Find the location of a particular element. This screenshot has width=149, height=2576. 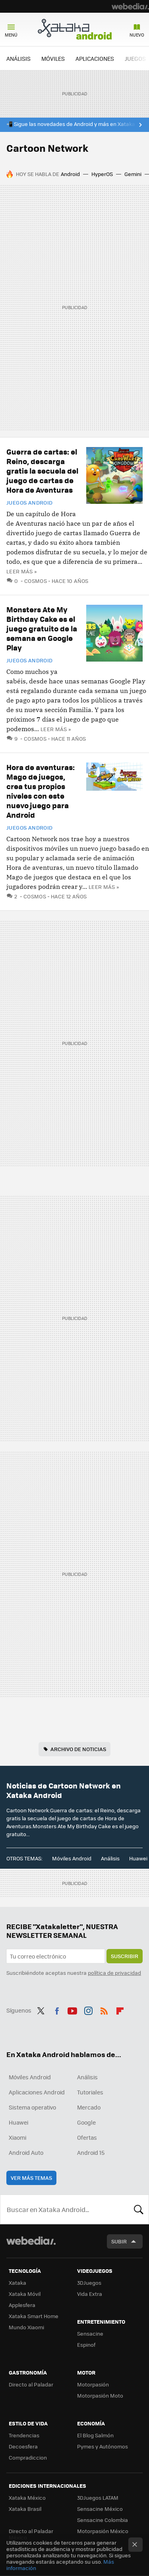

Vida Extra is located at coordinates (89, 2293).